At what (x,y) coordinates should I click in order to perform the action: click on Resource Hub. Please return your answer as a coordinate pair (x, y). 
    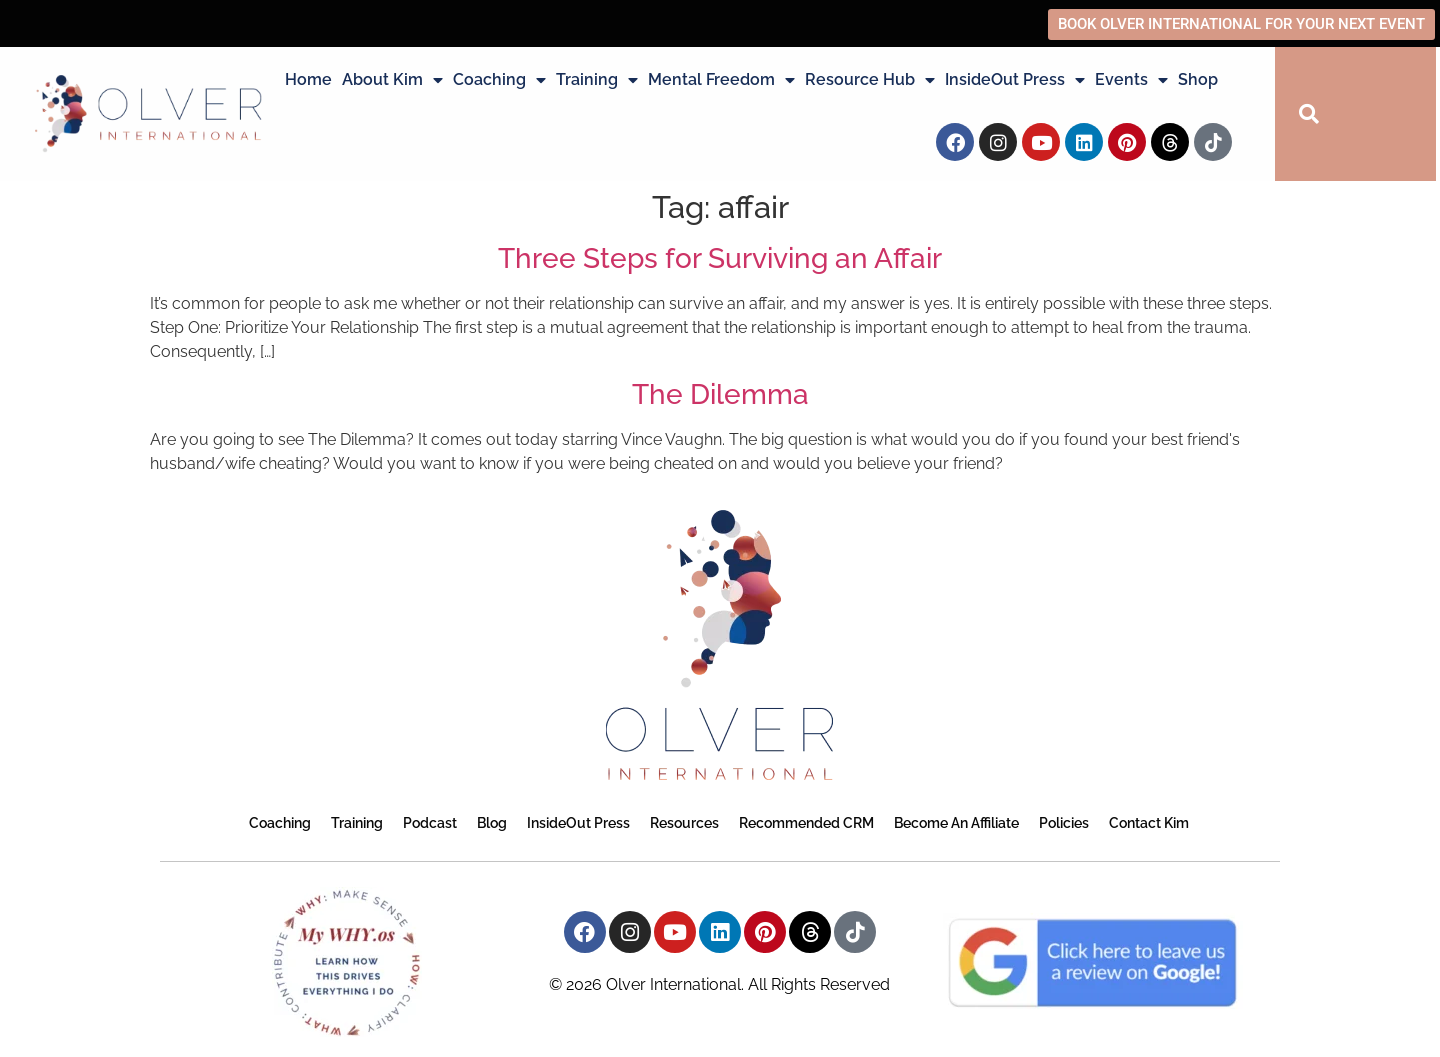
    Looking at the image, I should click on (870, 80).